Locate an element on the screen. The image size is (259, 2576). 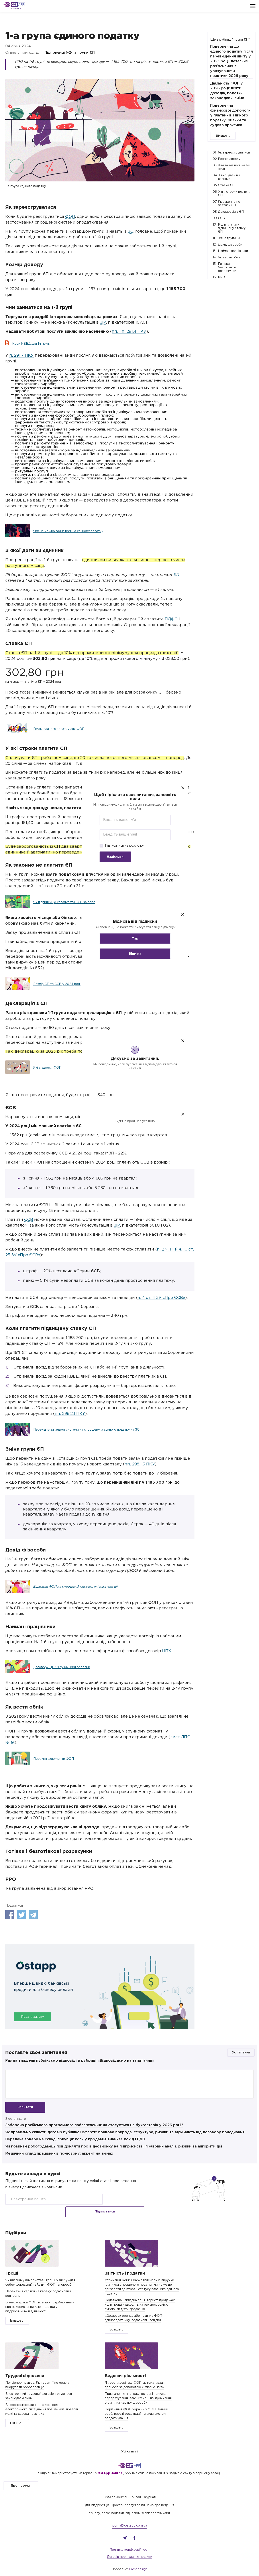
Freshdesign is located at coordinates (138, 2561).